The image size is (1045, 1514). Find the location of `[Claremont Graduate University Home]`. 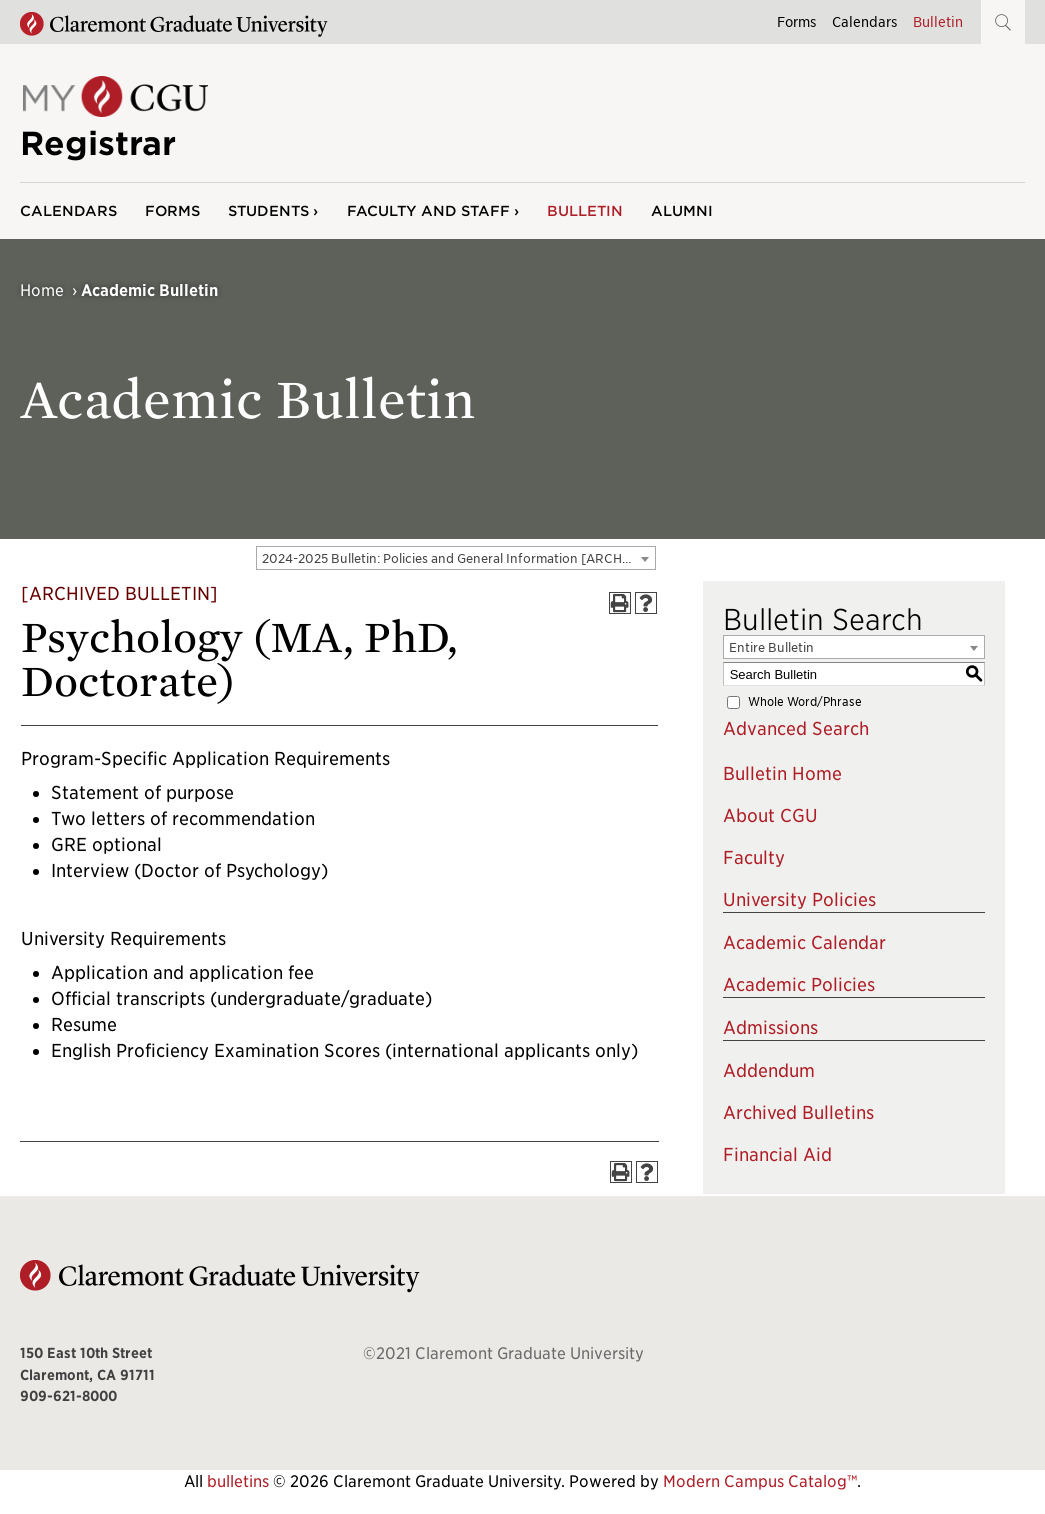

[Claremont Graduate University Home] is located at coordinates (174, 25).